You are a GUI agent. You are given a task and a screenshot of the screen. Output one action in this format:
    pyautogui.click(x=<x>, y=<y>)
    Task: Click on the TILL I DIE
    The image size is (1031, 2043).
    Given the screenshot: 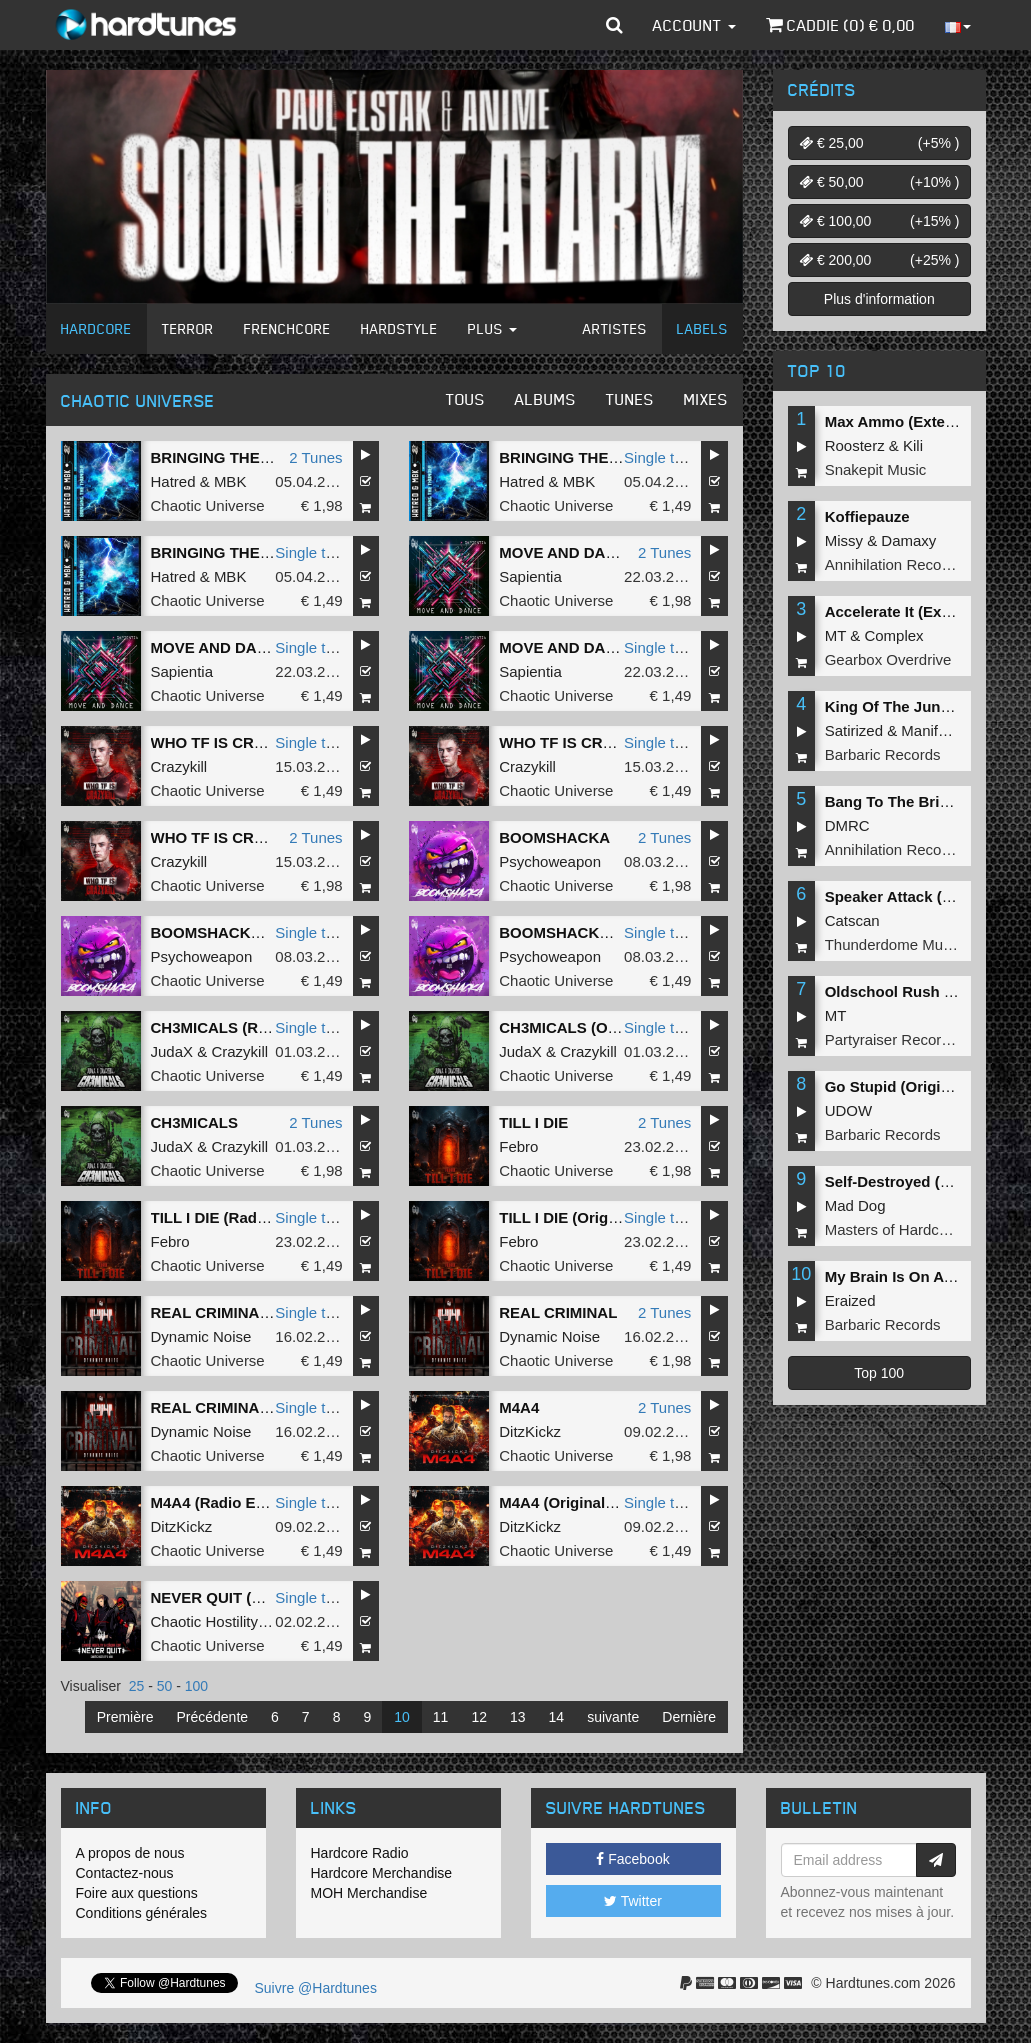 What is the action you would take?
    pyautogui.click(x=533, y=1122)
    